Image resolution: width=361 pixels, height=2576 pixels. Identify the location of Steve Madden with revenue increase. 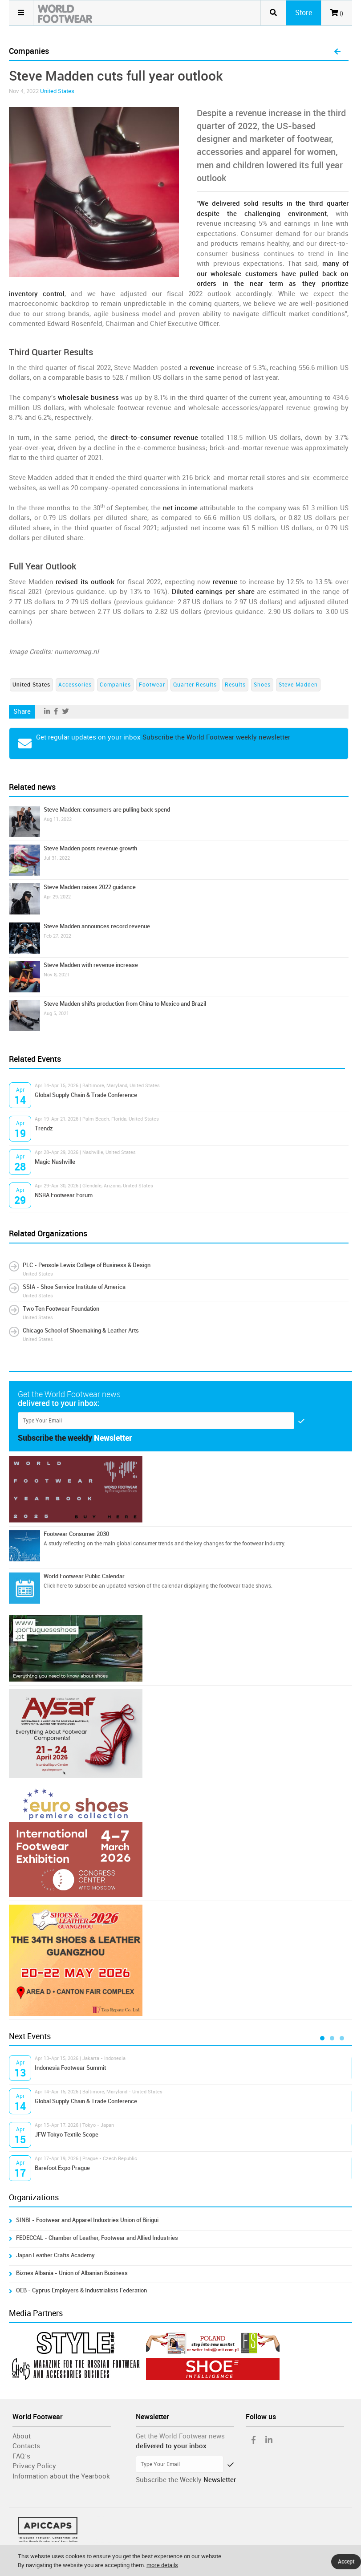
(91, 965).